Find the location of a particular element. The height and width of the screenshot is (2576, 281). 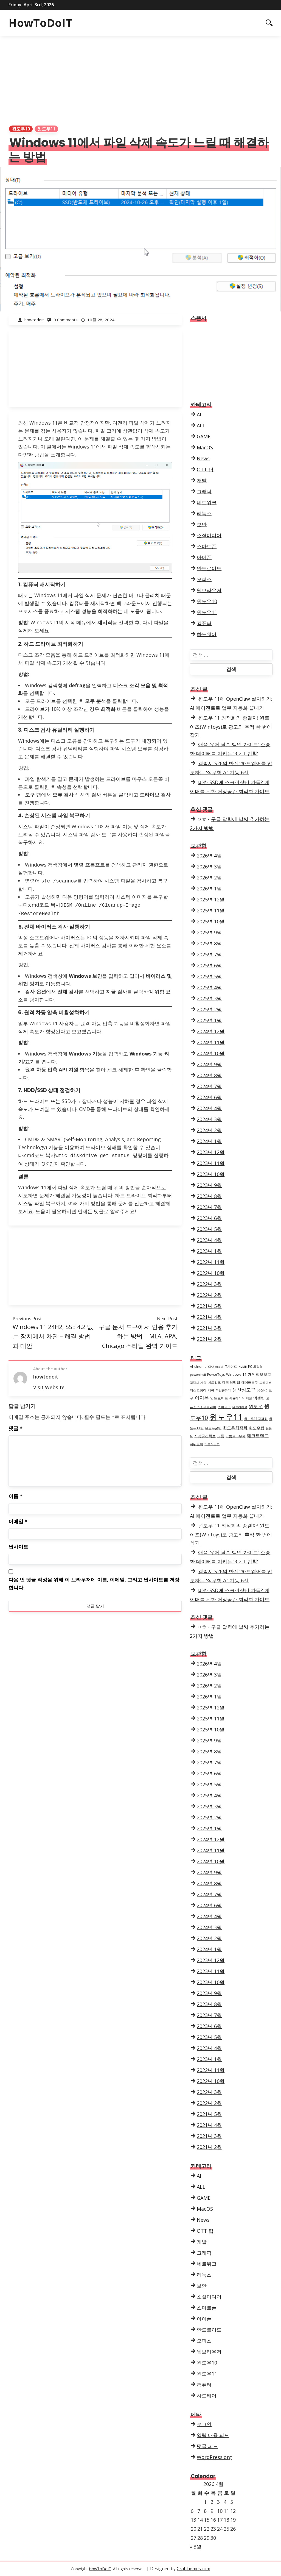

Visit Website is located at coordinates (48, 1385).